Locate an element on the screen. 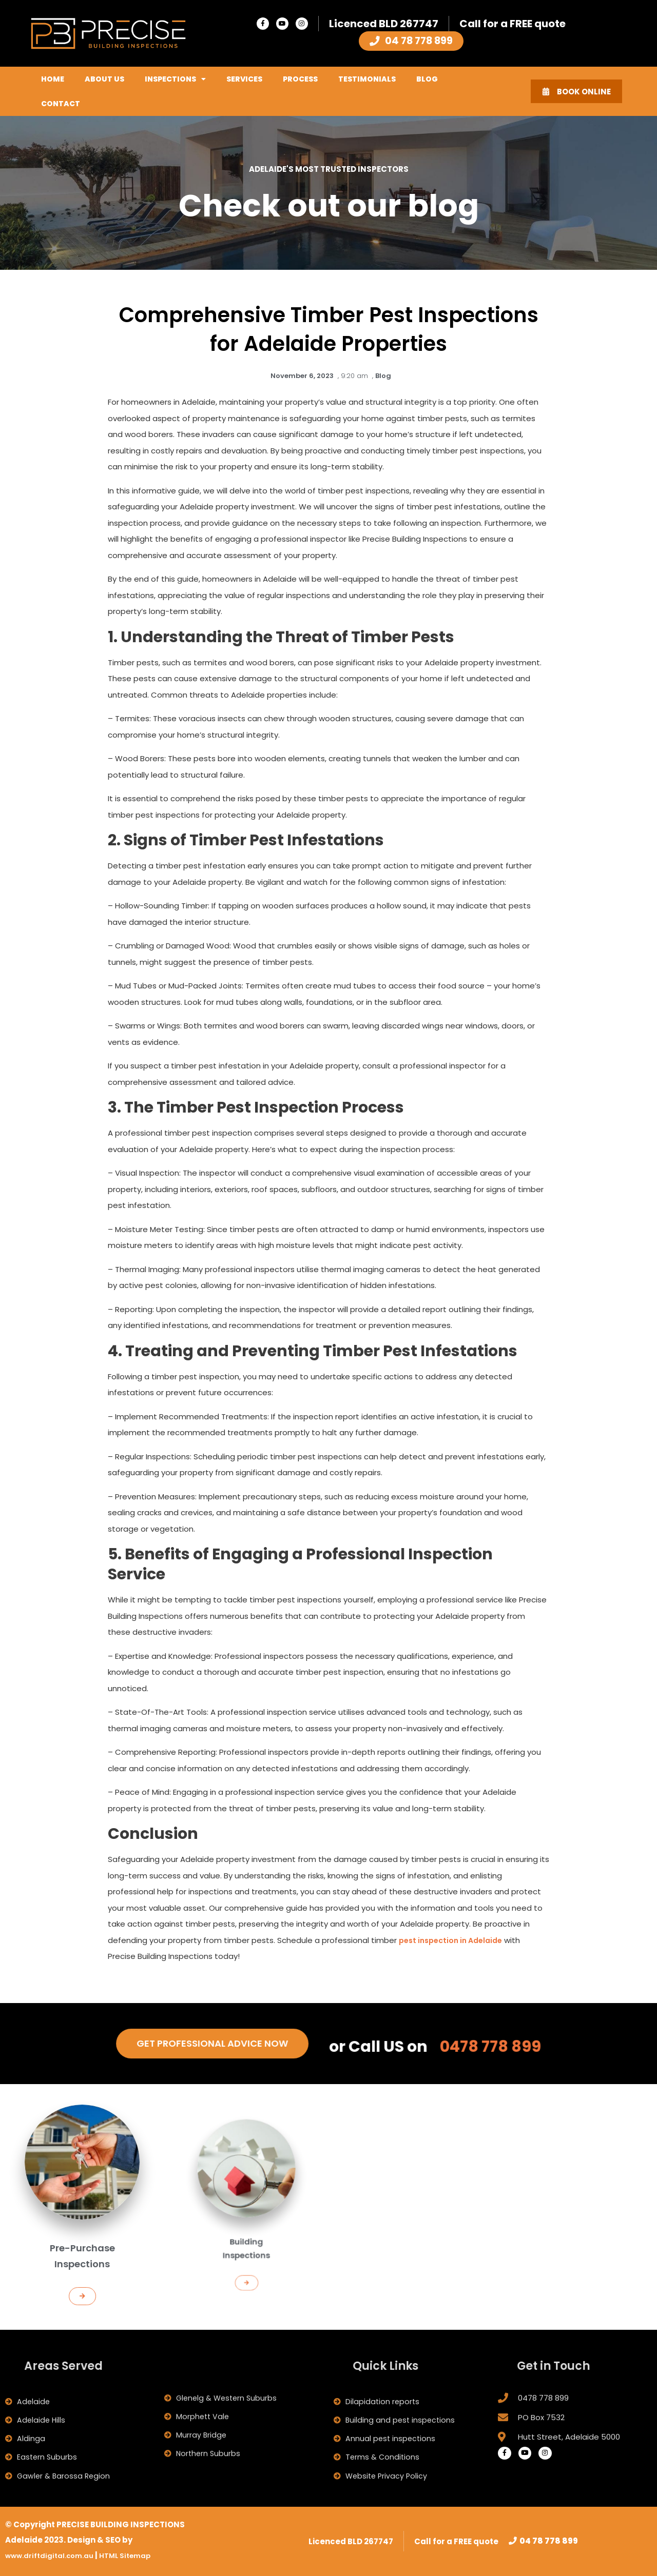  Testimonials is located at coordinates (367, 79).